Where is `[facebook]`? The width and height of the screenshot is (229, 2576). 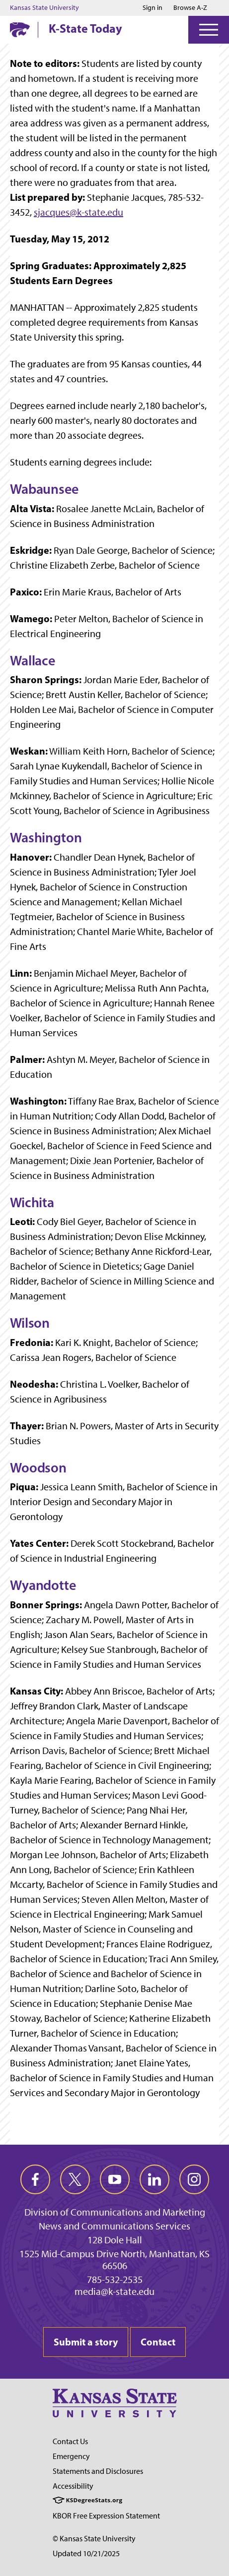
[facebook] is located at coordinates (35, 2179).